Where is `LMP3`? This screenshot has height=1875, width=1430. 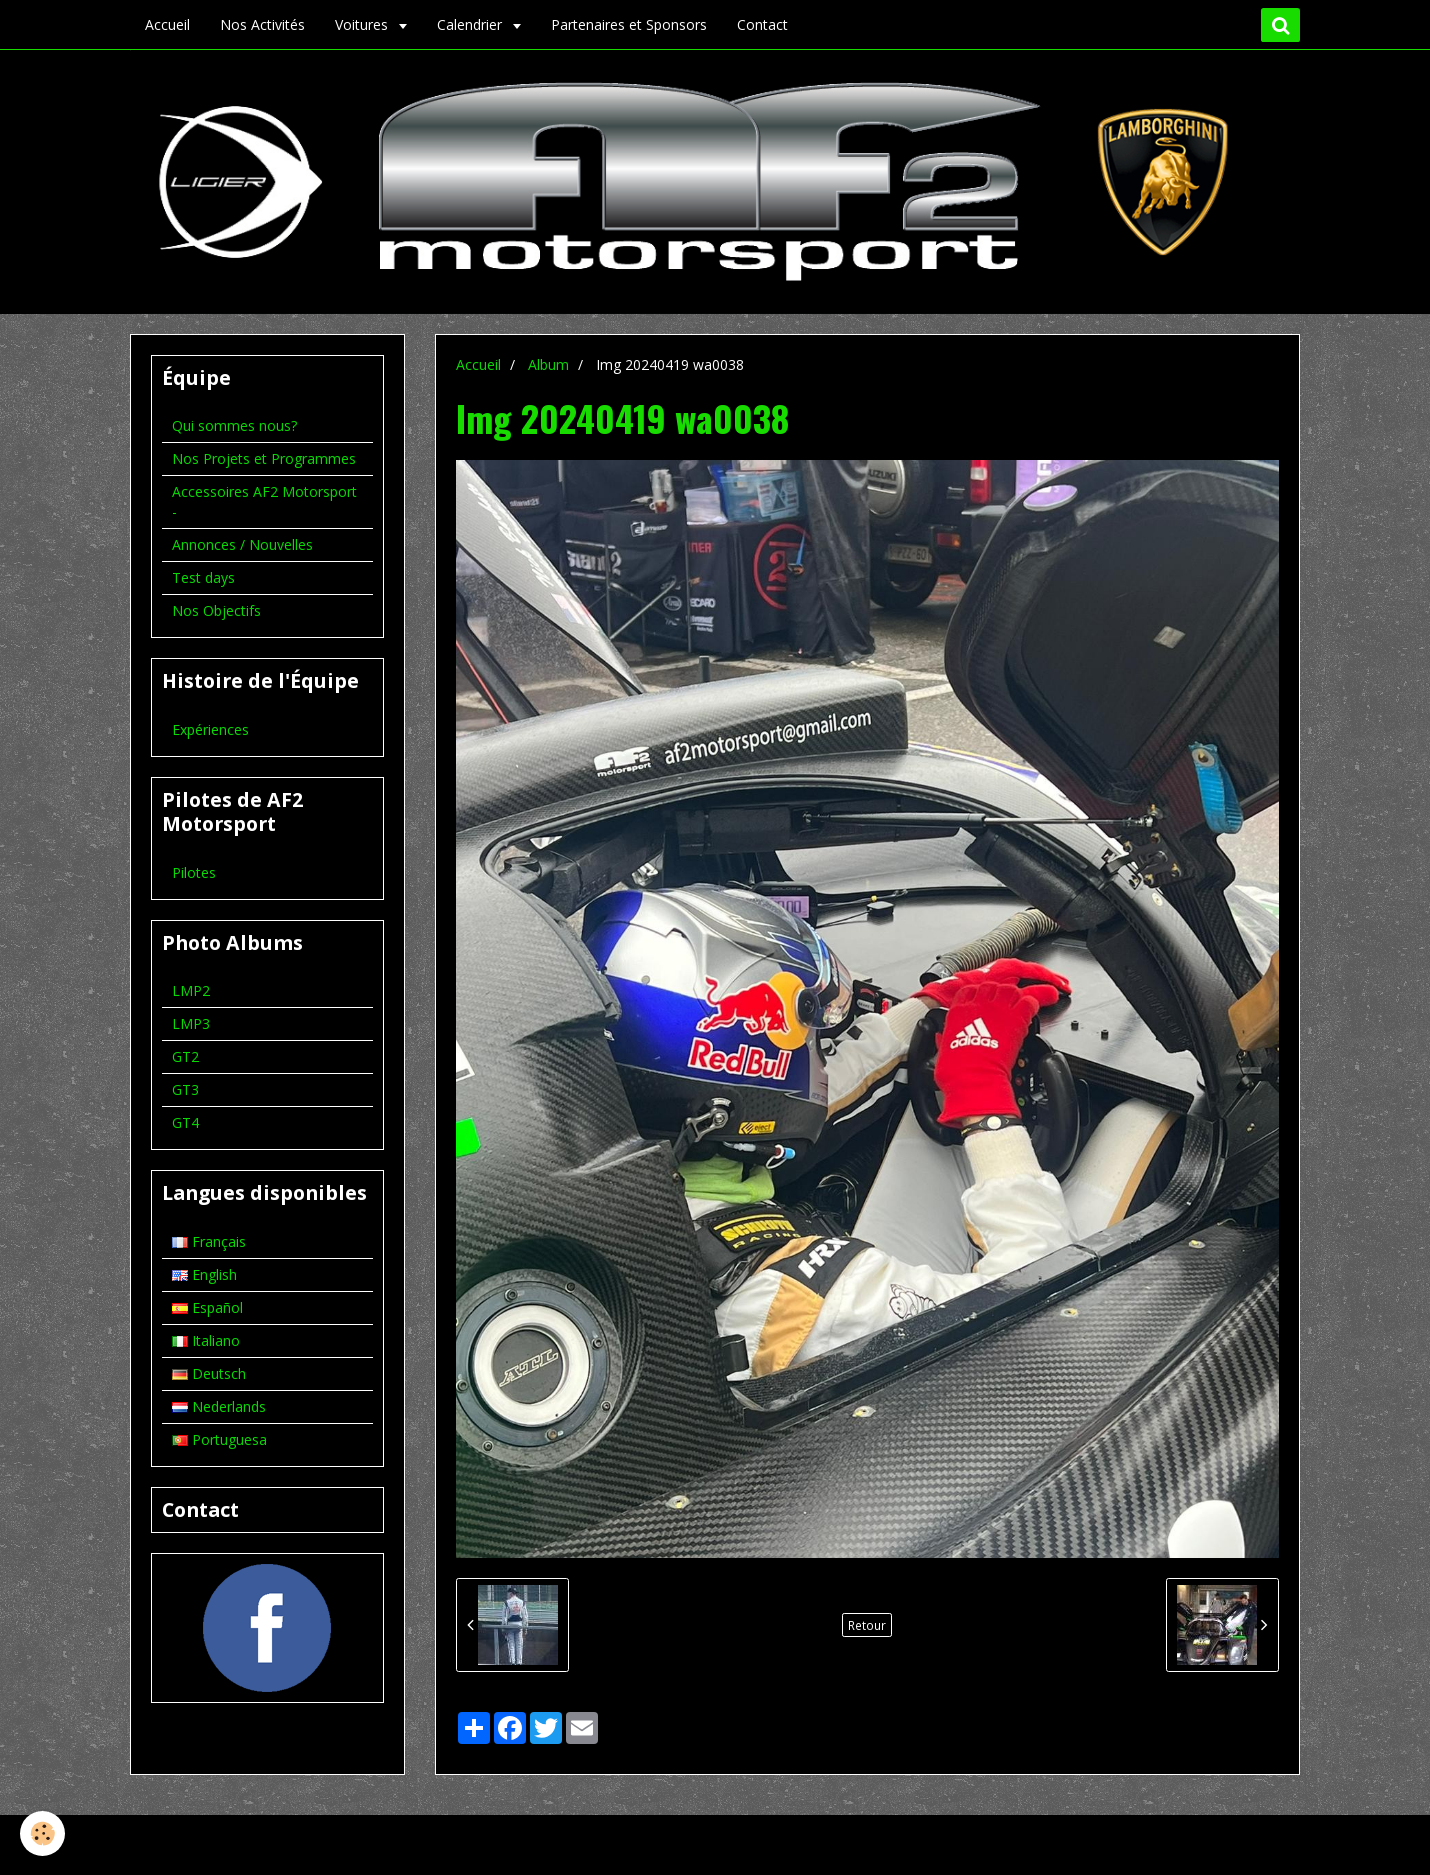
LMP3 is located at coordinates (191, 1023).